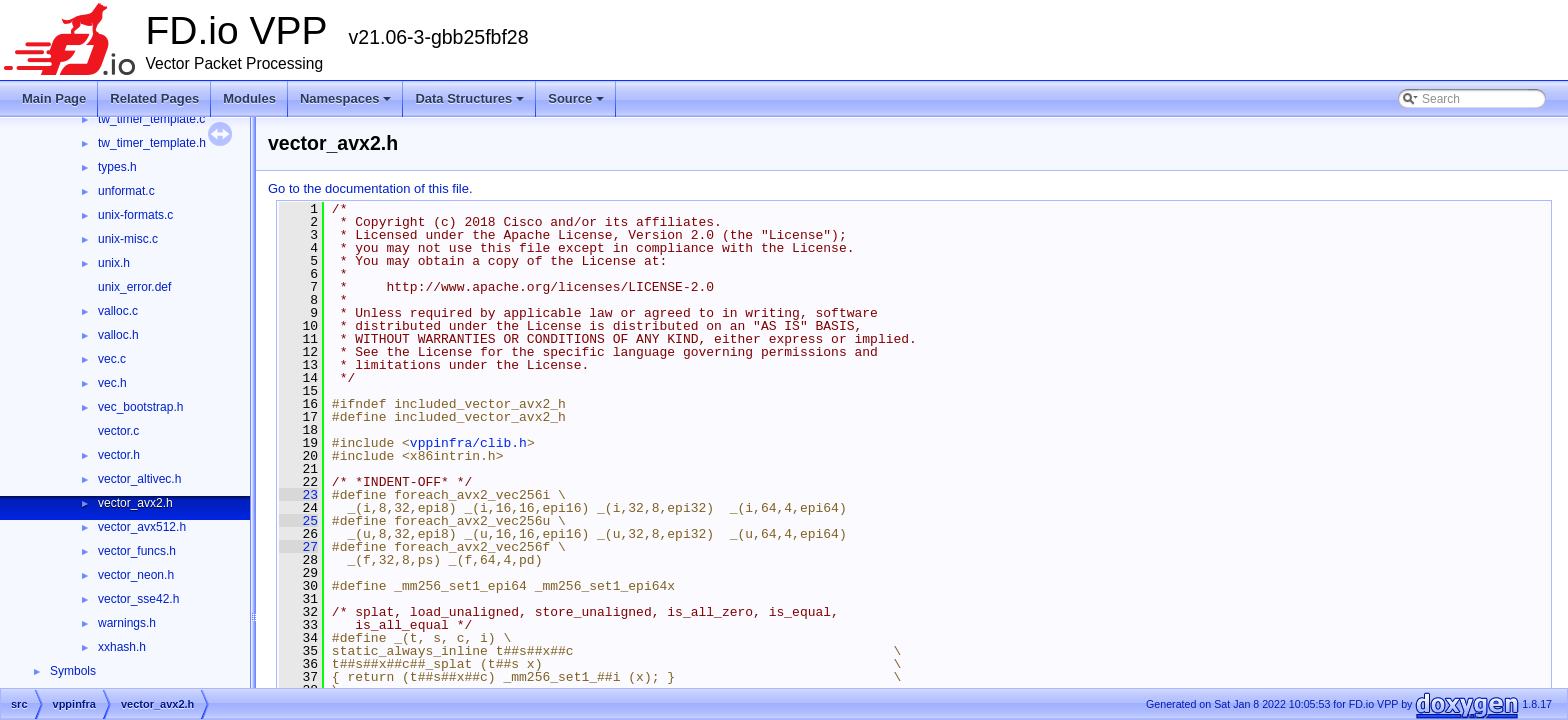  What do you see at coordinates (118, 311) in the screenshot?
I see `valloc.c` at bounding box center [118, 311].